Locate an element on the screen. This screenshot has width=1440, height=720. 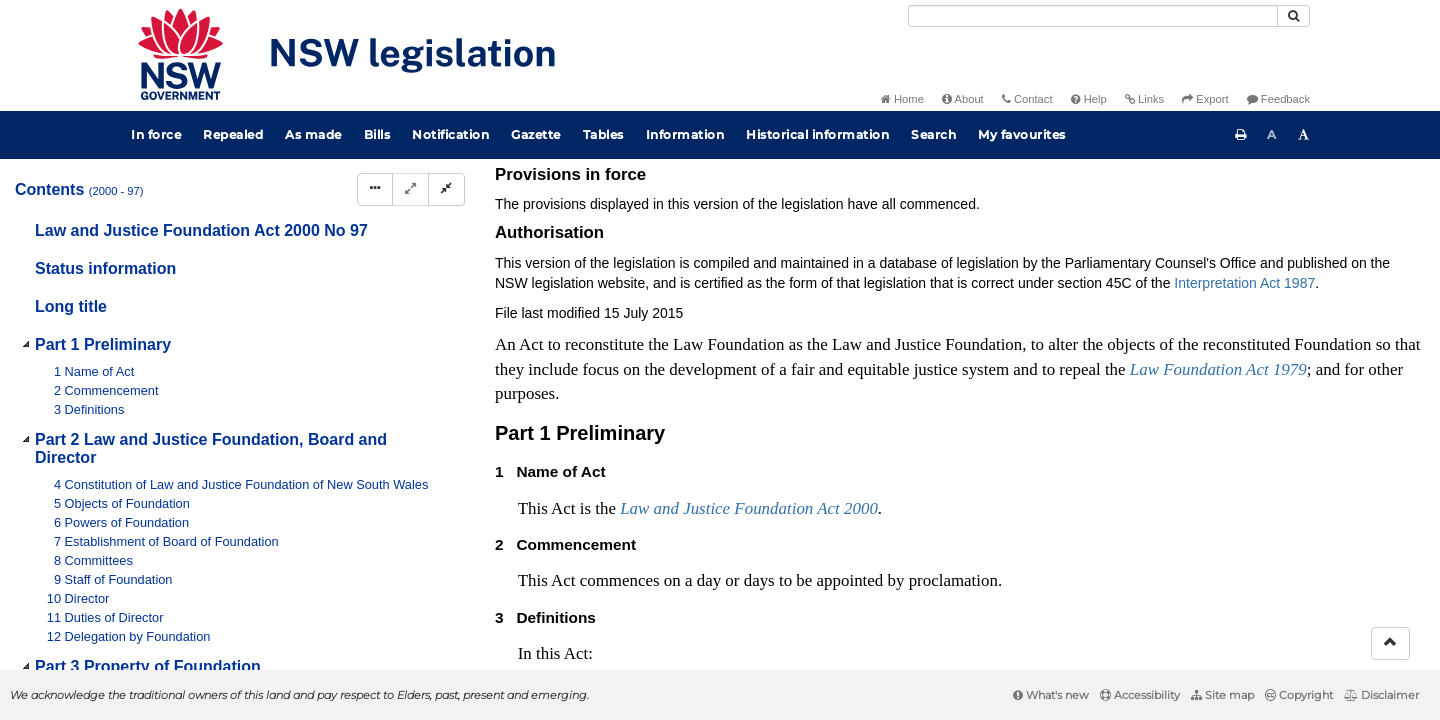
Accessibility is located at coordinates (1140, 695).